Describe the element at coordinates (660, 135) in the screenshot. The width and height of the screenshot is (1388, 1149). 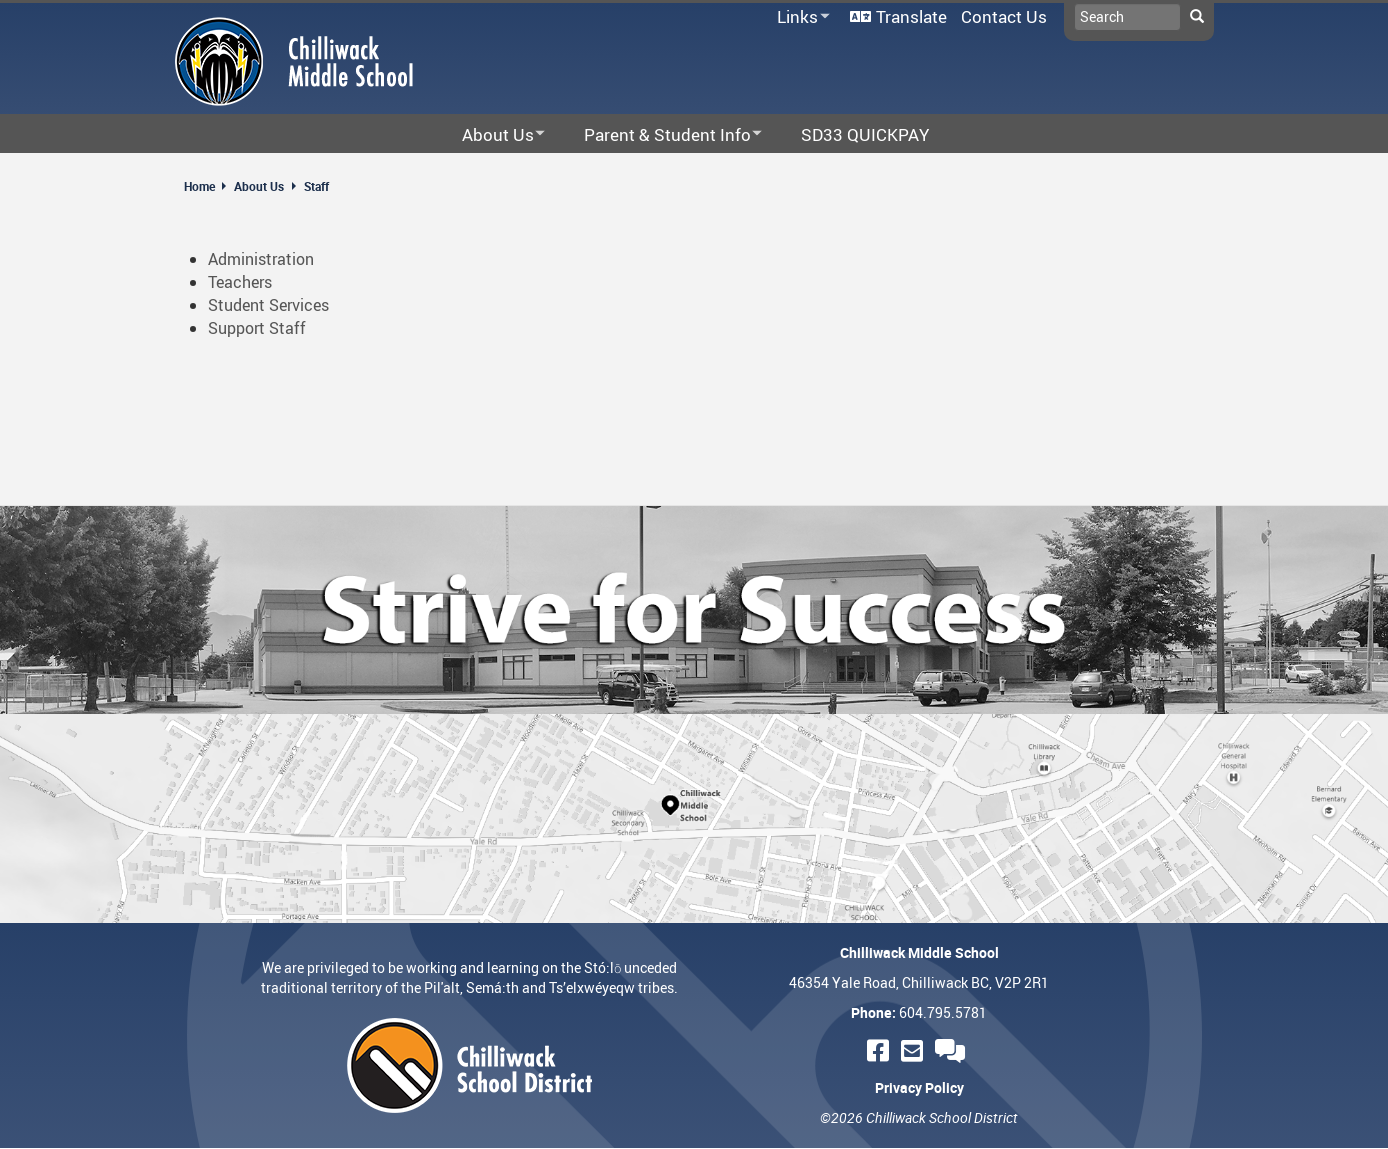
I see `Parent & Student Info [menuitem]` at that location.